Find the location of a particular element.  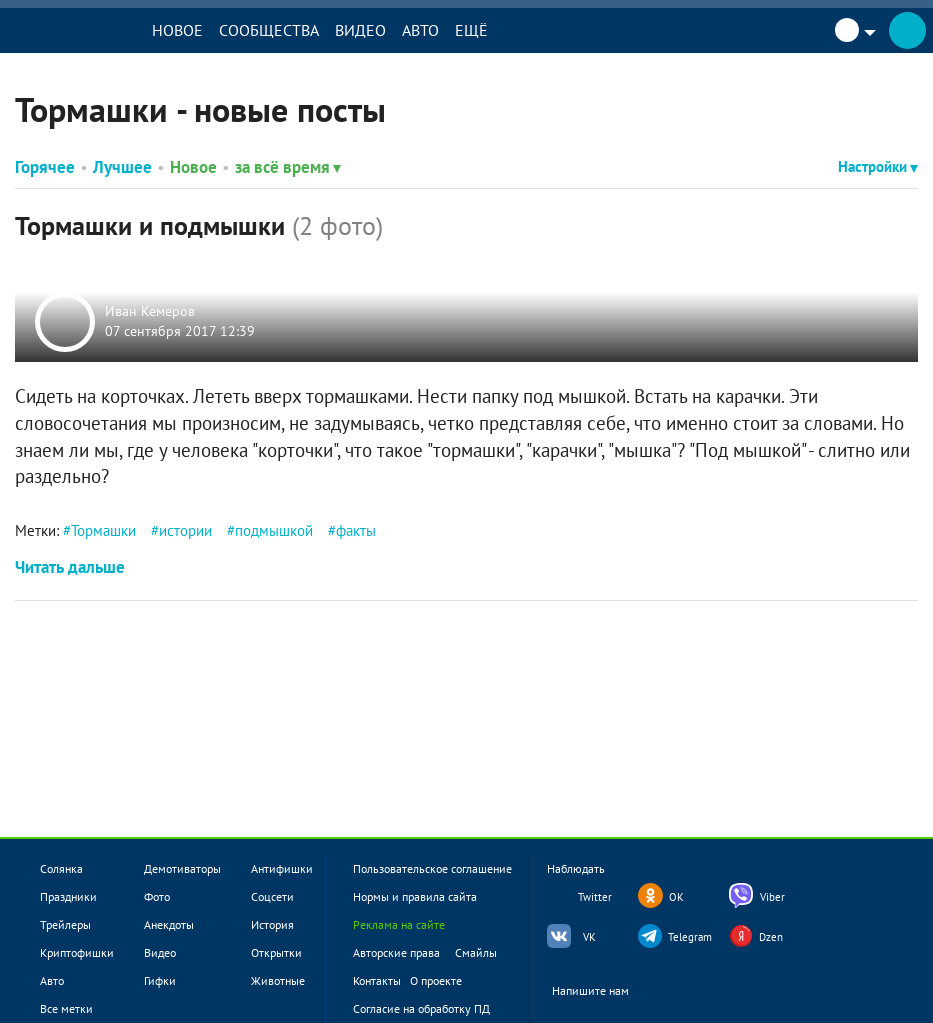

Солянка is located at coordinates (61, 868).